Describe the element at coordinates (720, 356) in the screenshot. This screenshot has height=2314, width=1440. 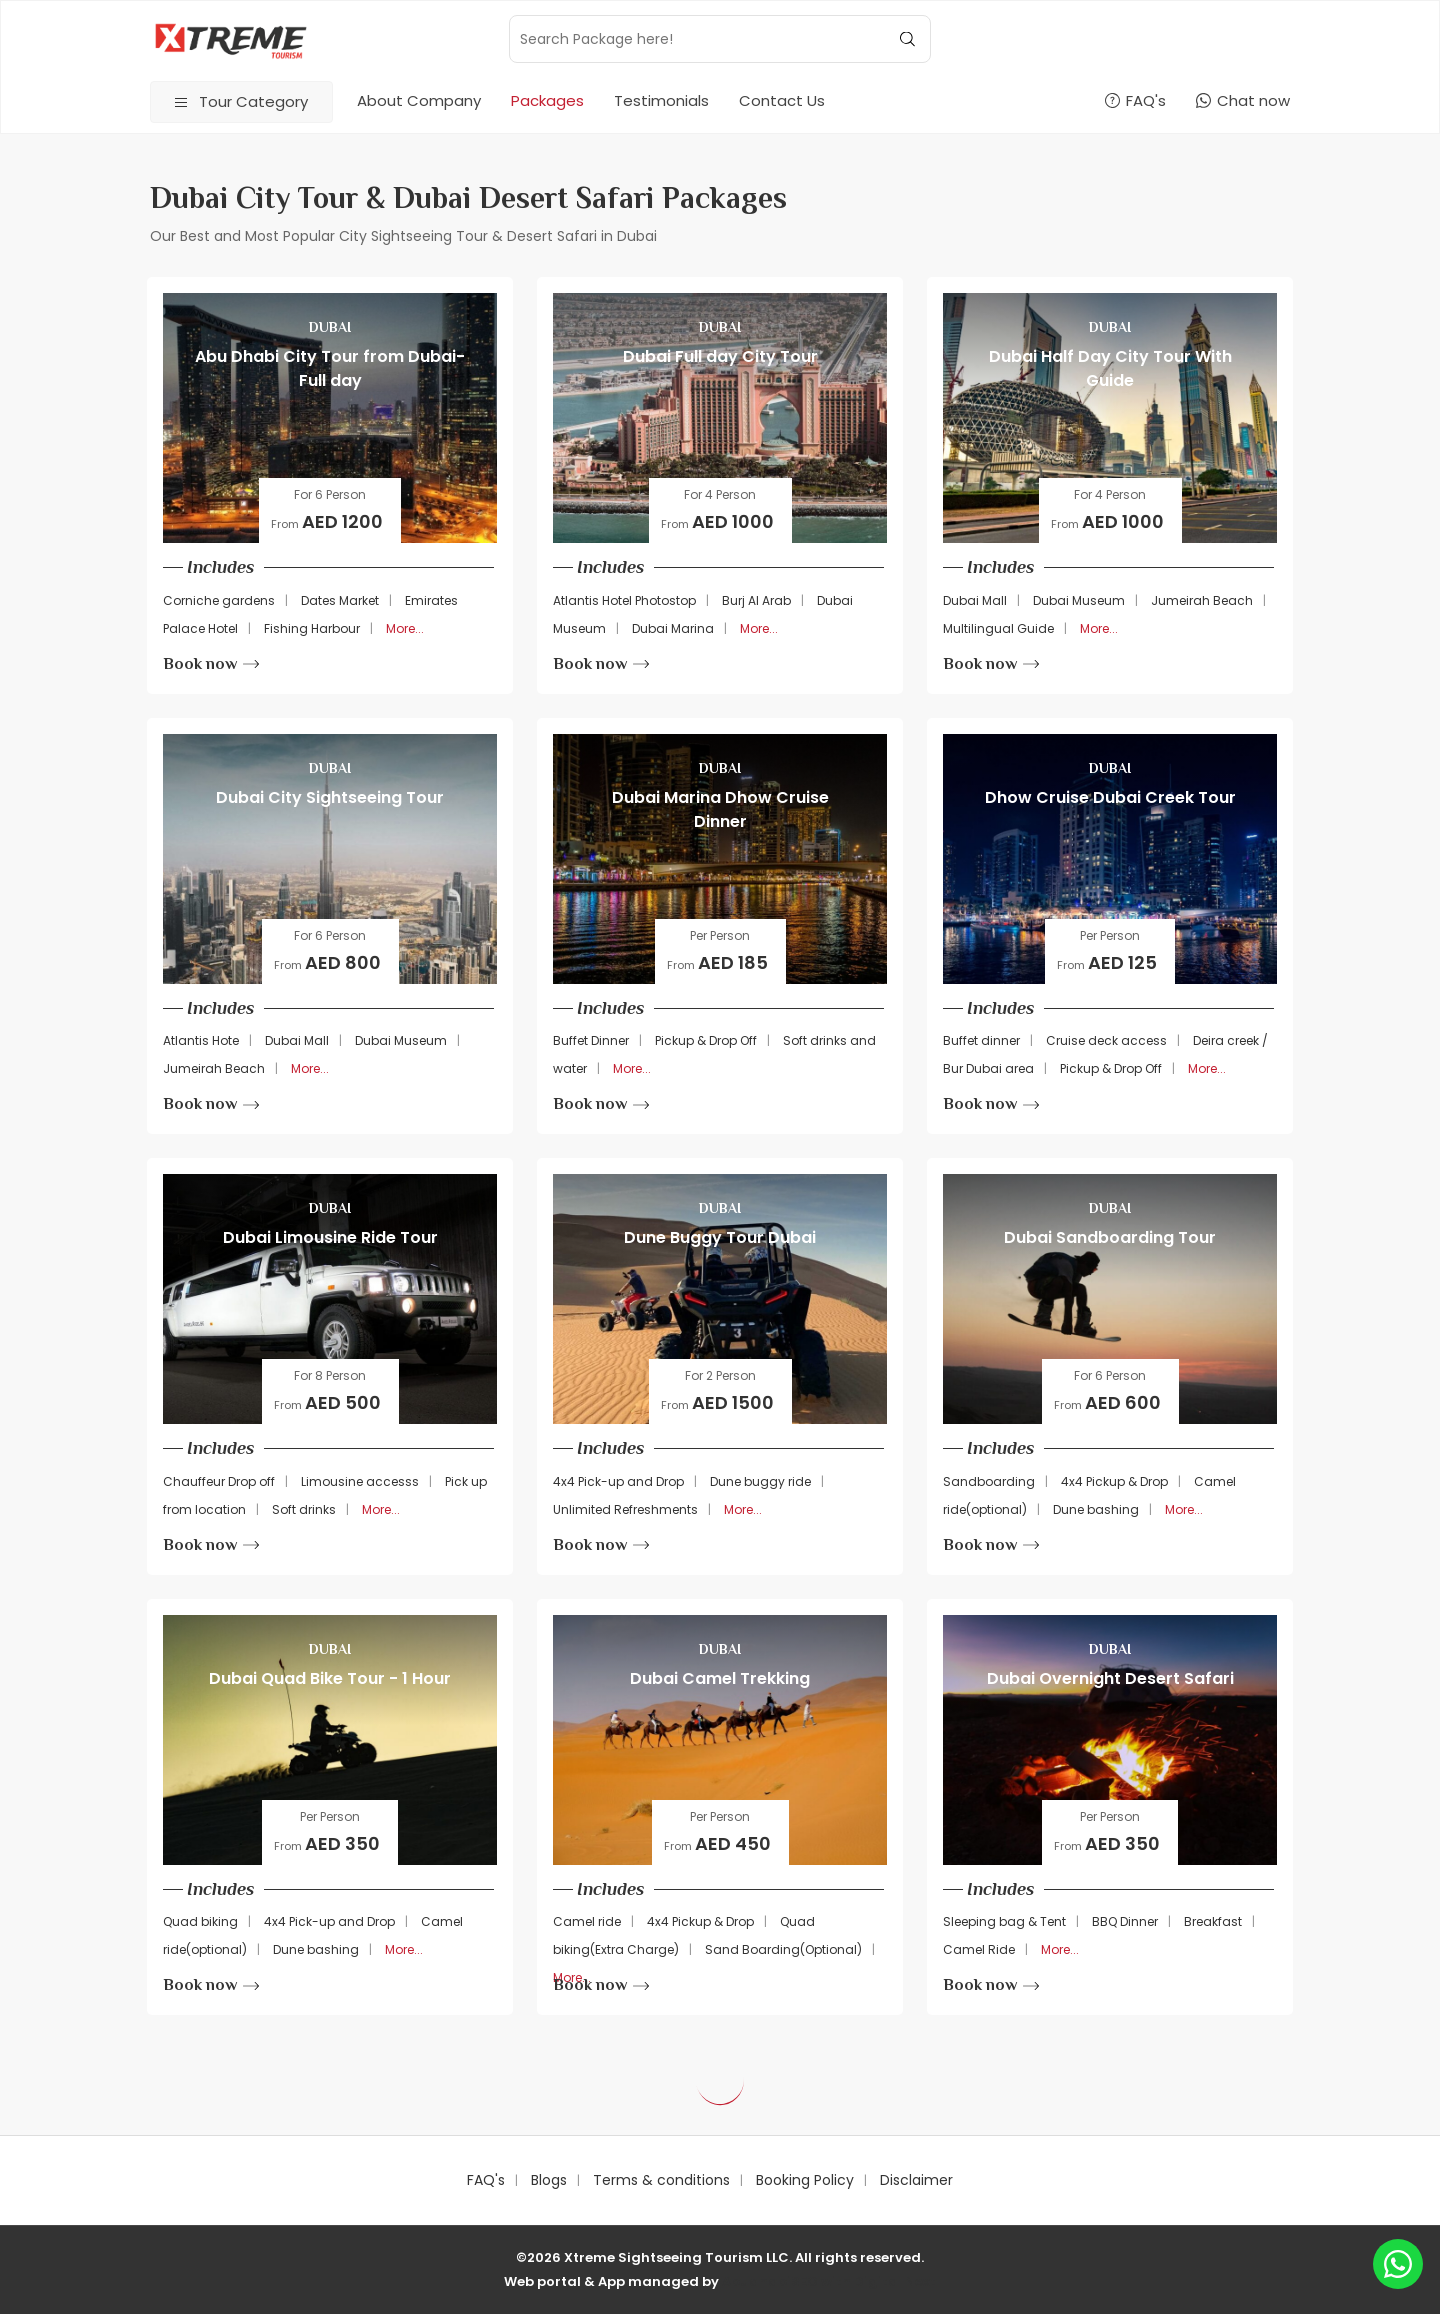
I see `Dubai Full day City Tour` at that location.